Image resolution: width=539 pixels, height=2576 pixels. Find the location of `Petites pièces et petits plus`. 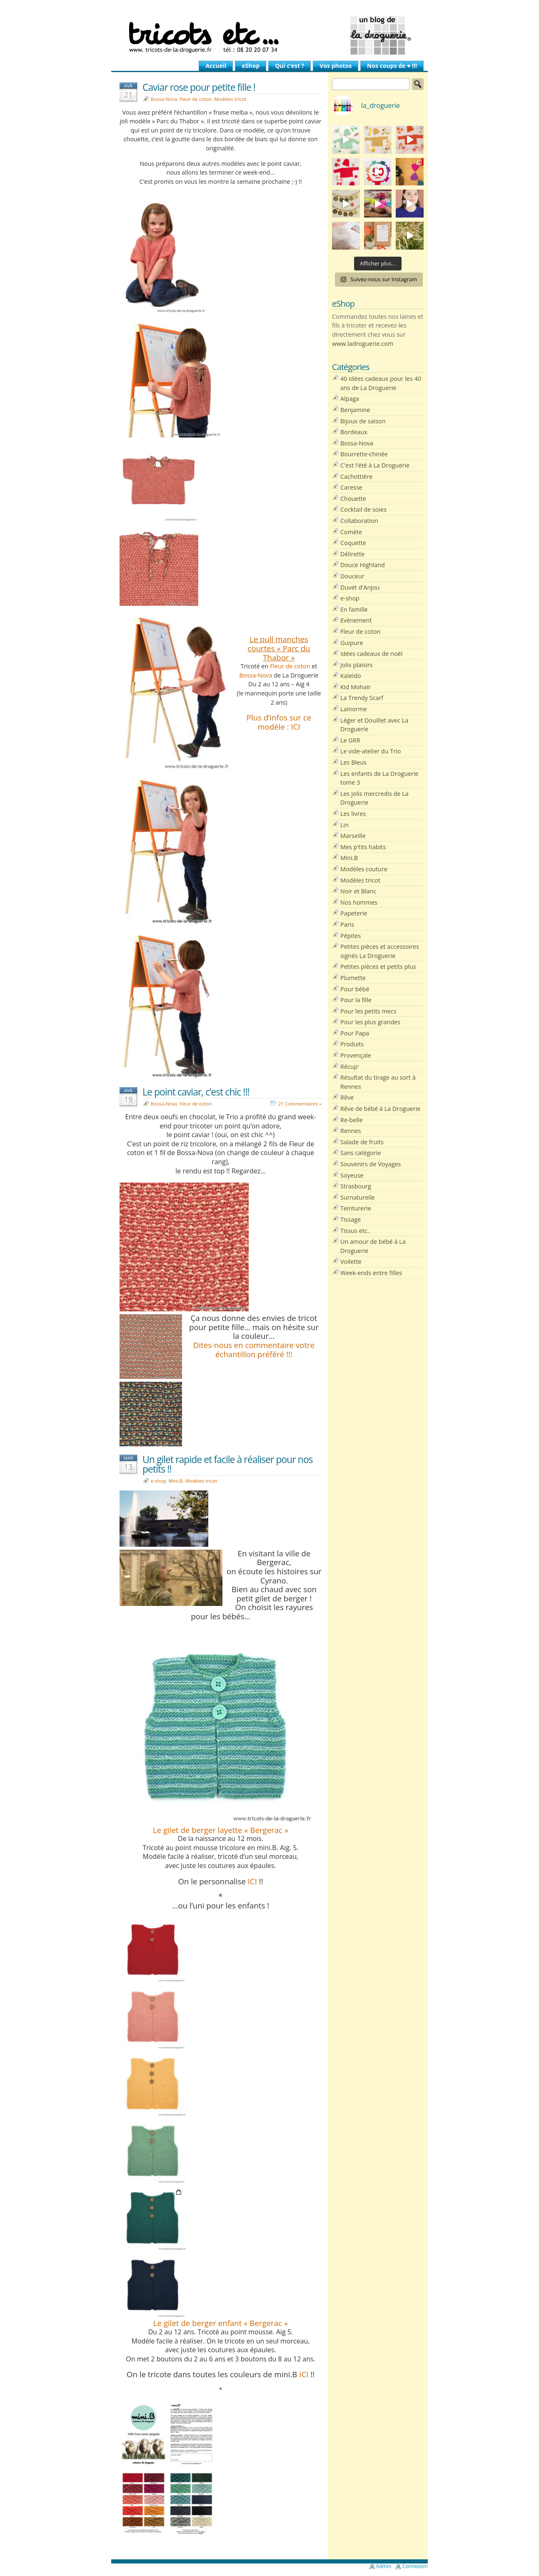

Petites pièces et petits plus is located at coordinates (378, 966).